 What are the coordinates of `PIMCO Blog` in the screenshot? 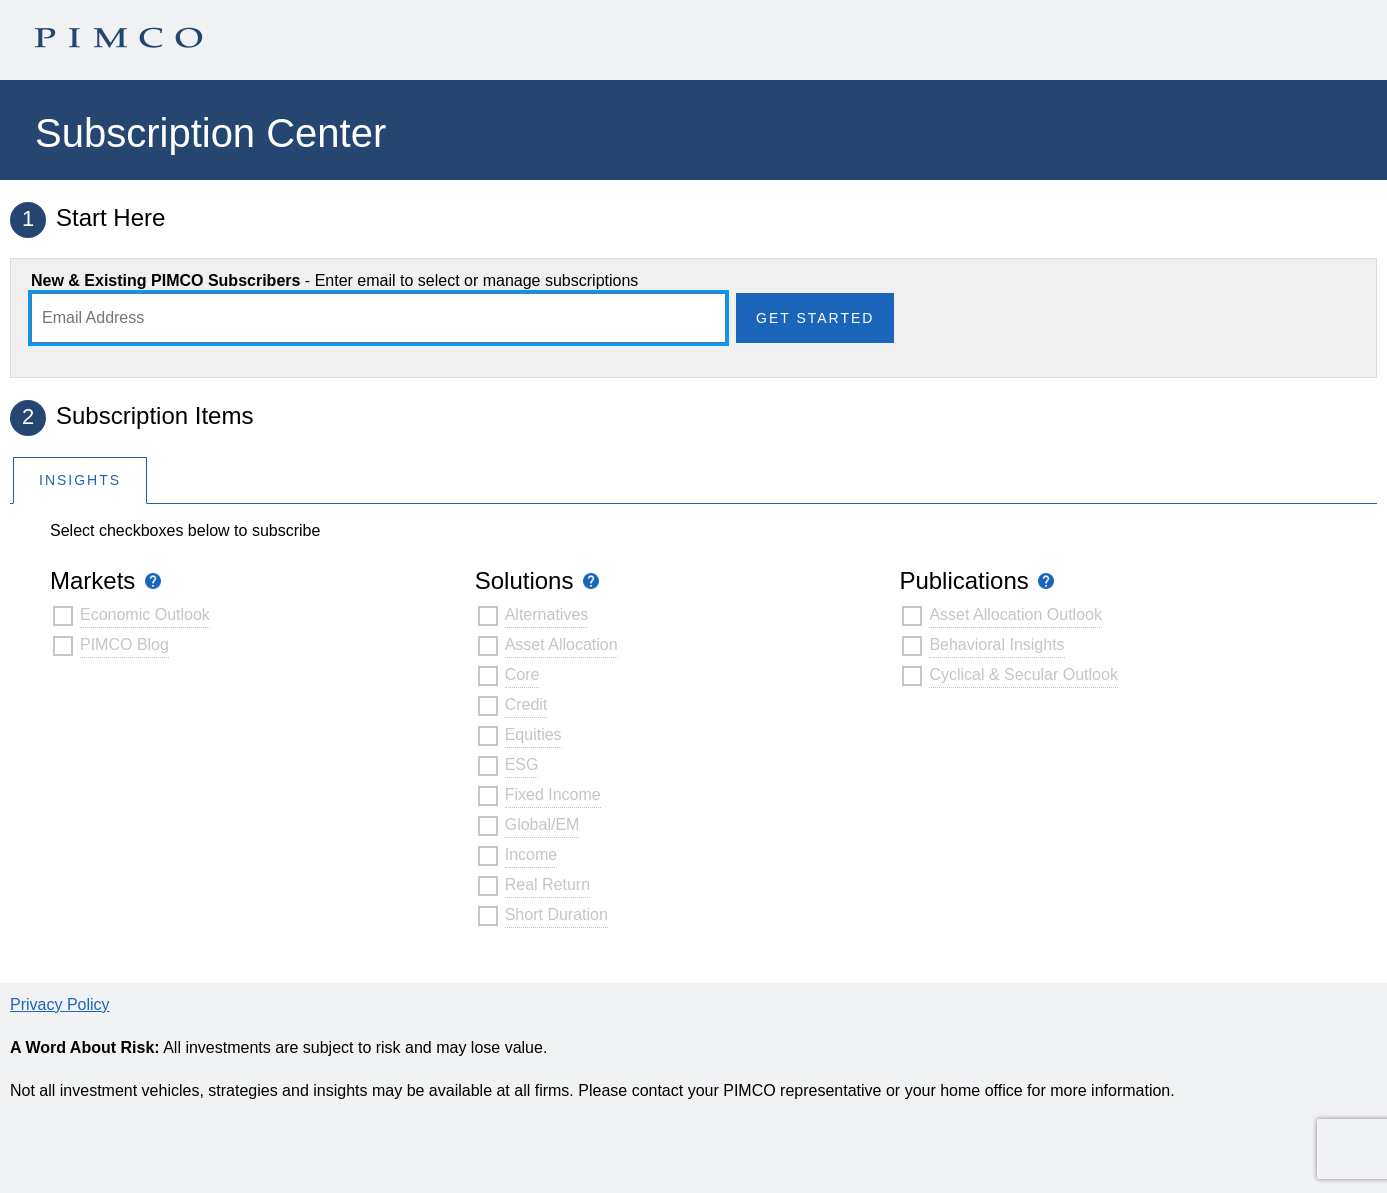 It's located at (124, 644).